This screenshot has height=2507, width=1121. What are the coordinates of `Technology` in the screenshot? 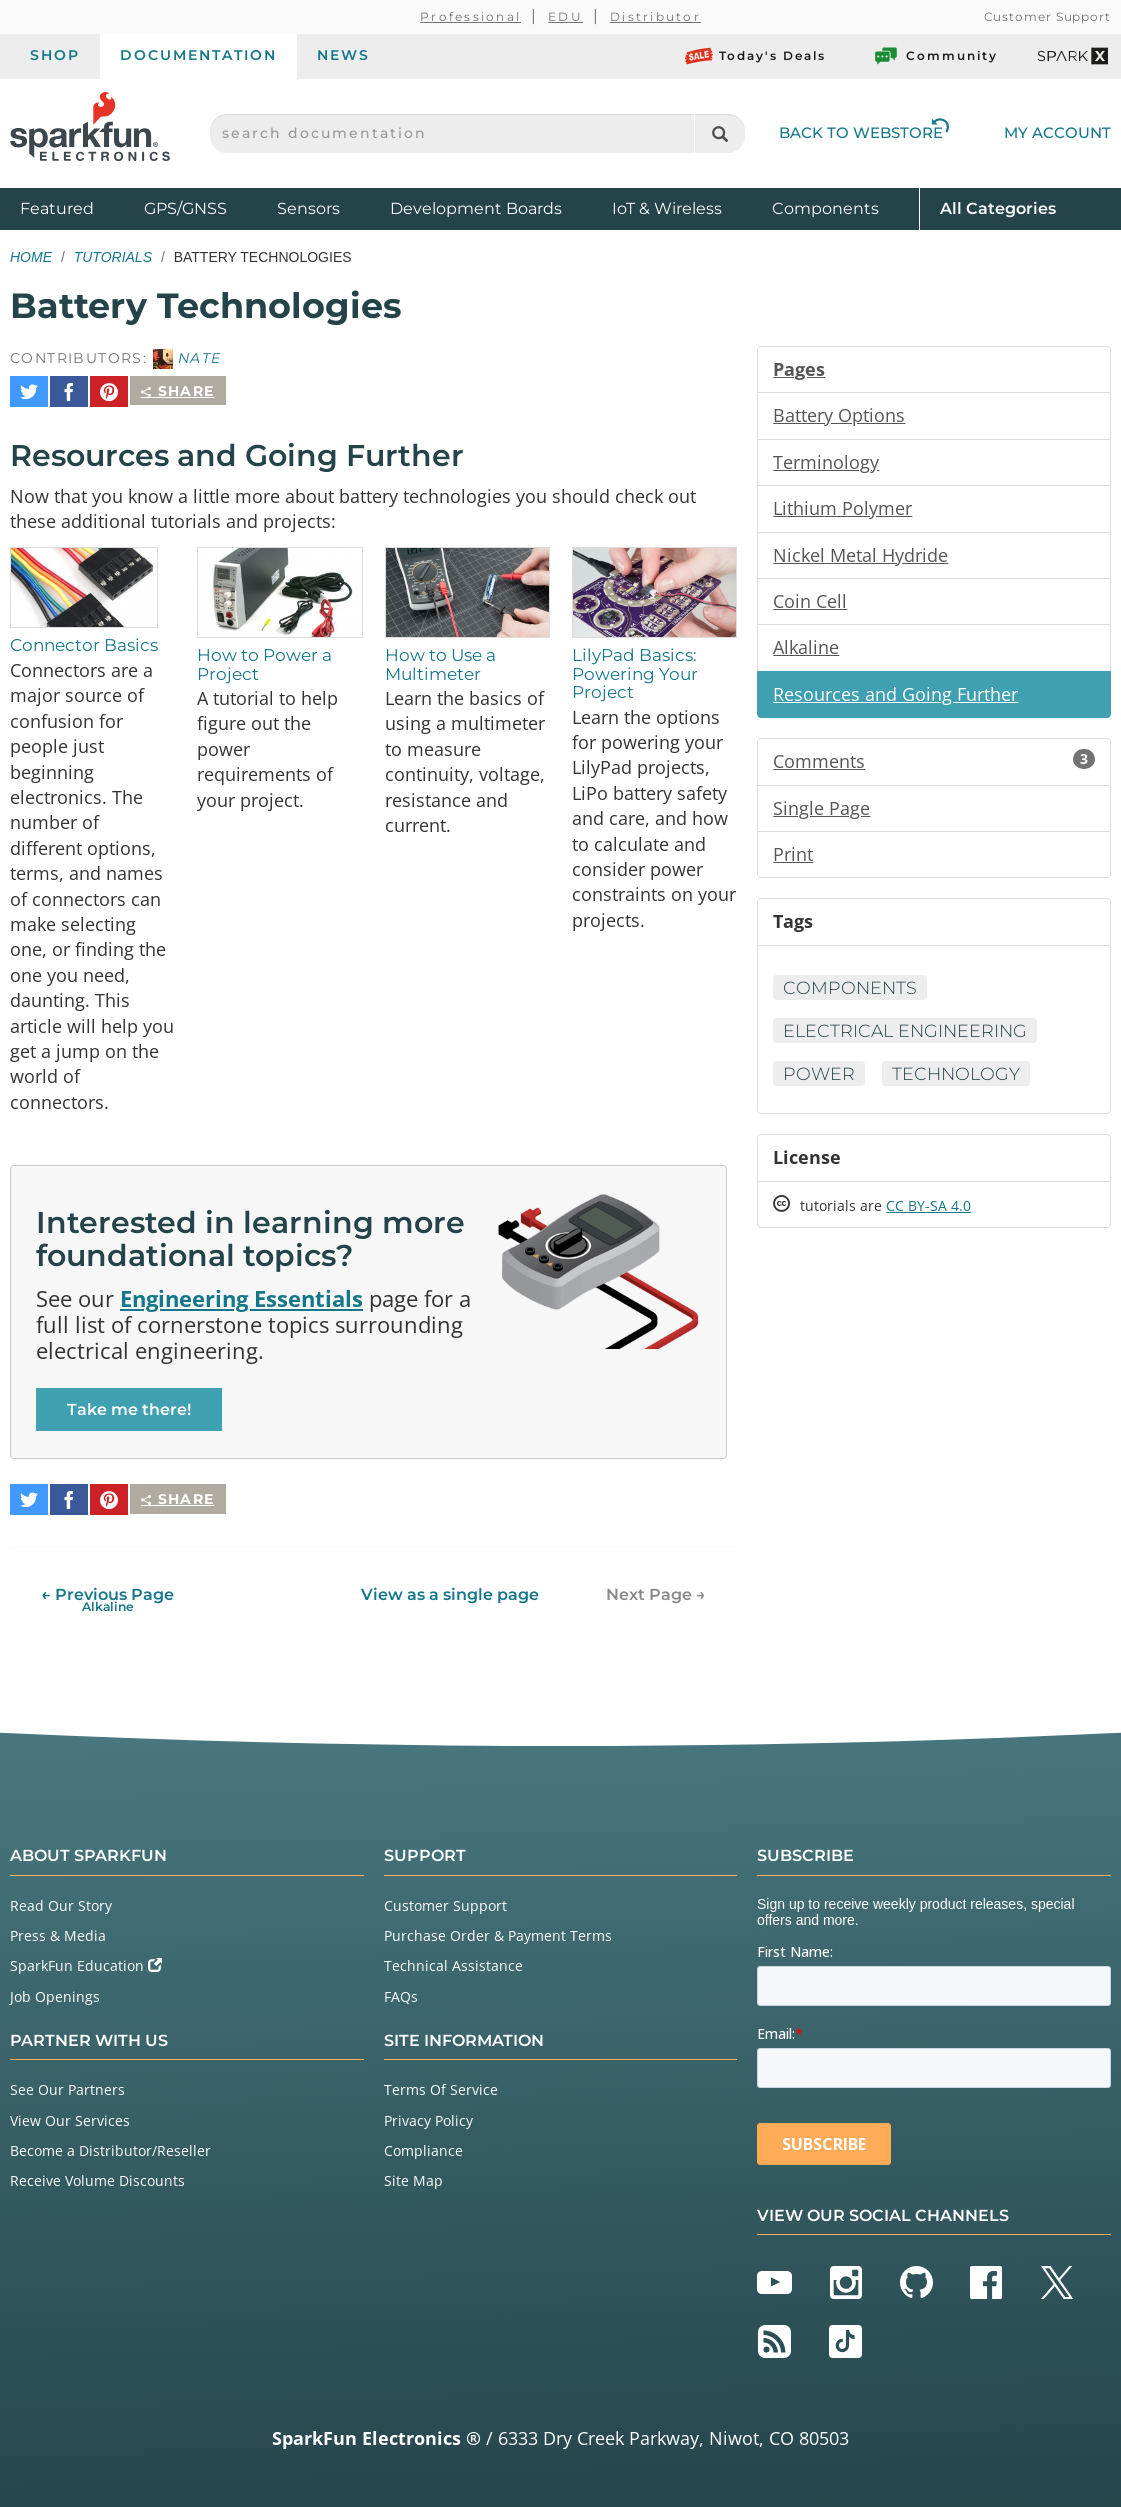 It's located at (959, 1081).